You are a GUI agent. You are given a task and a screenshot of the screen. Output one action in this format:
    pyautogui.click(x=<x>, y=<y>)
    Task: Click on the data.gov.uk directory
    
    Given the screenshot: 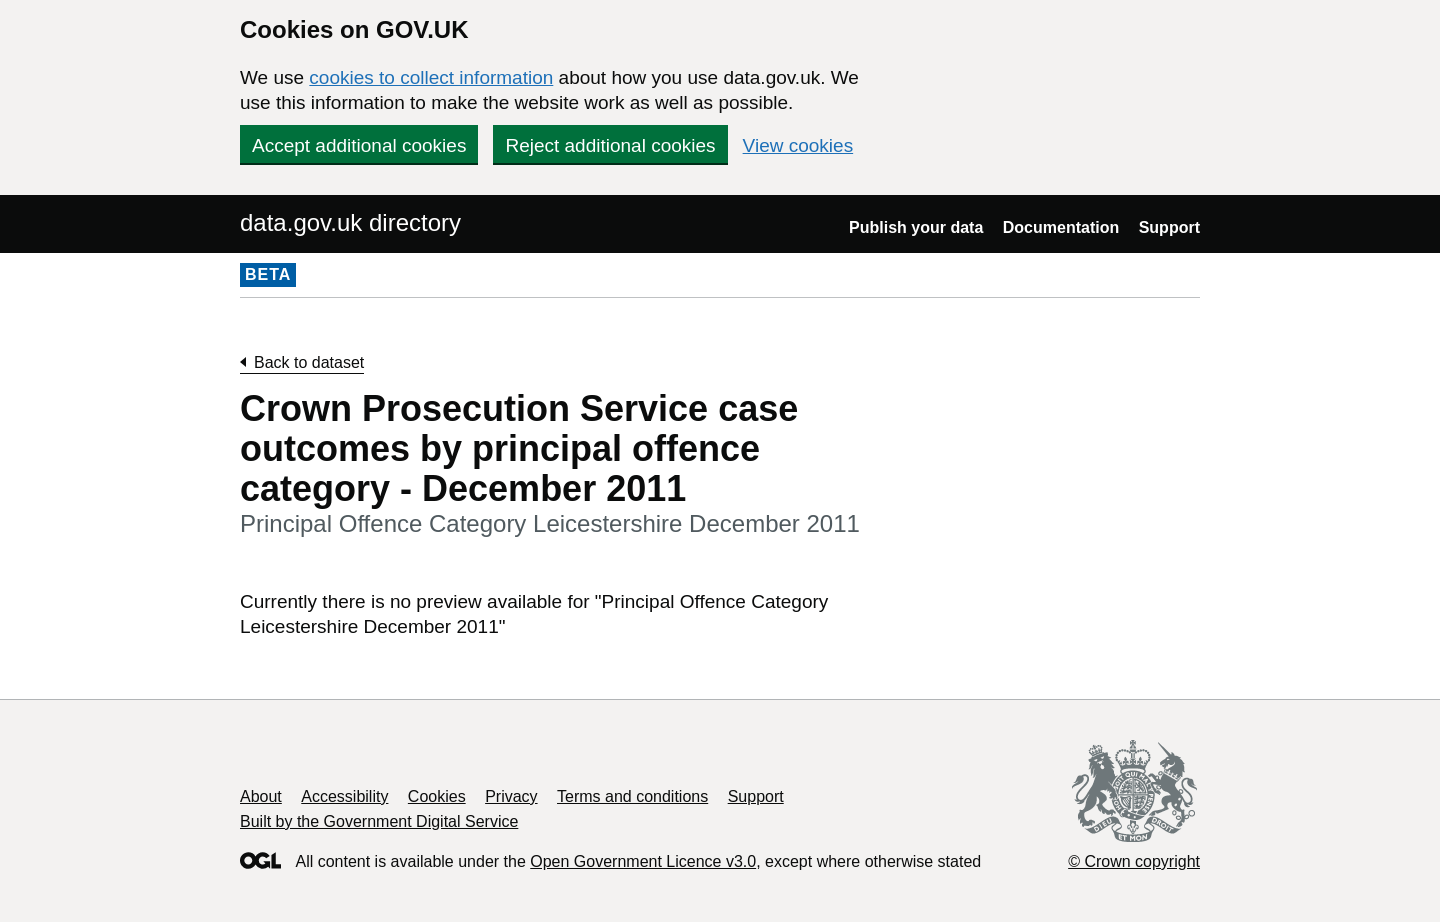 What is the action you would take?
    pyautogui.click(x=350, y=222)
    